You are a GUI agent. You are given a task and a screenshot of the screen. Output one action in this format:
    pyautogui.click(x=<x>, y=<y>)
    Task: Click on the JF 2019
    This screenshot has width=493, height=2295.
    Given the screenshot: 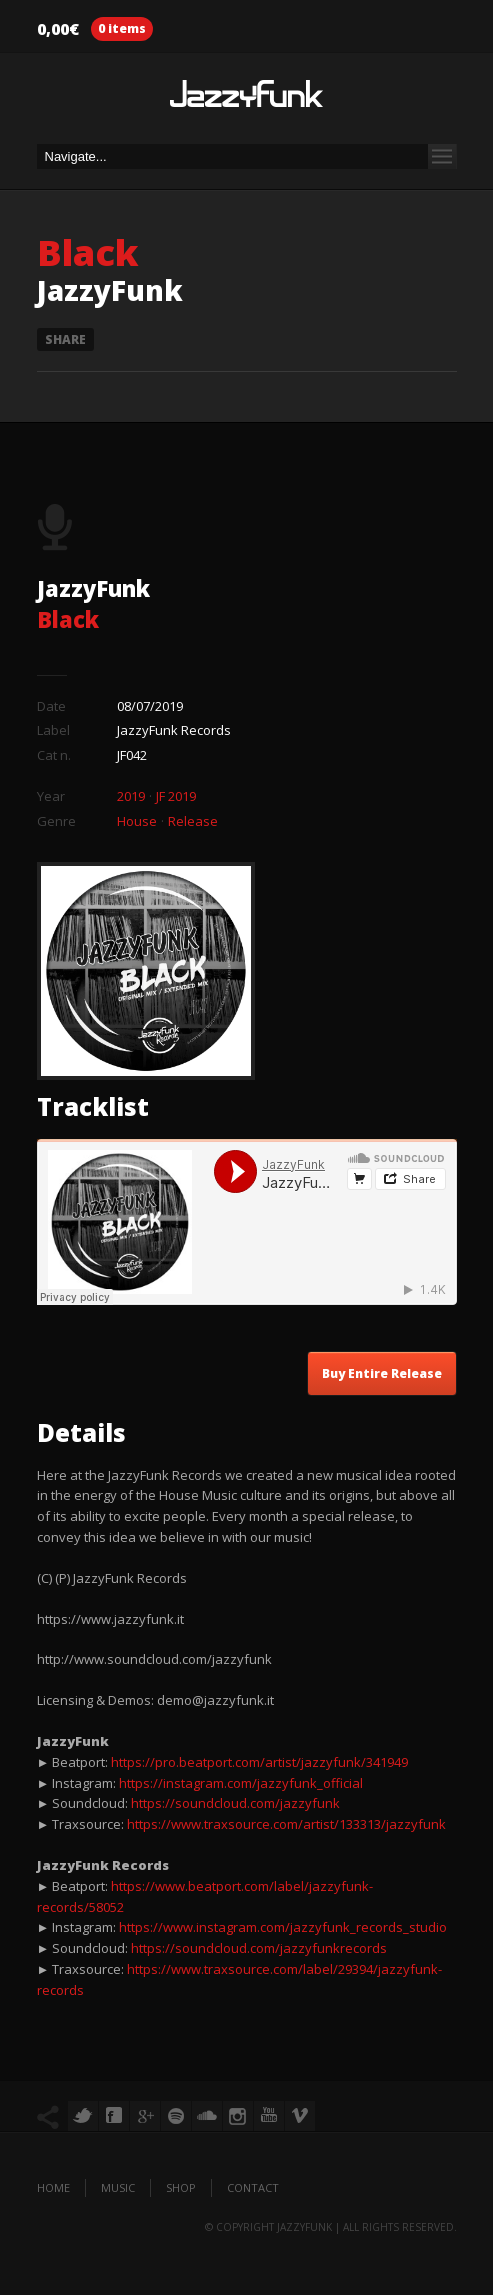 What is the action you would take?
    pyautogui.click(x=176, y=796)
    